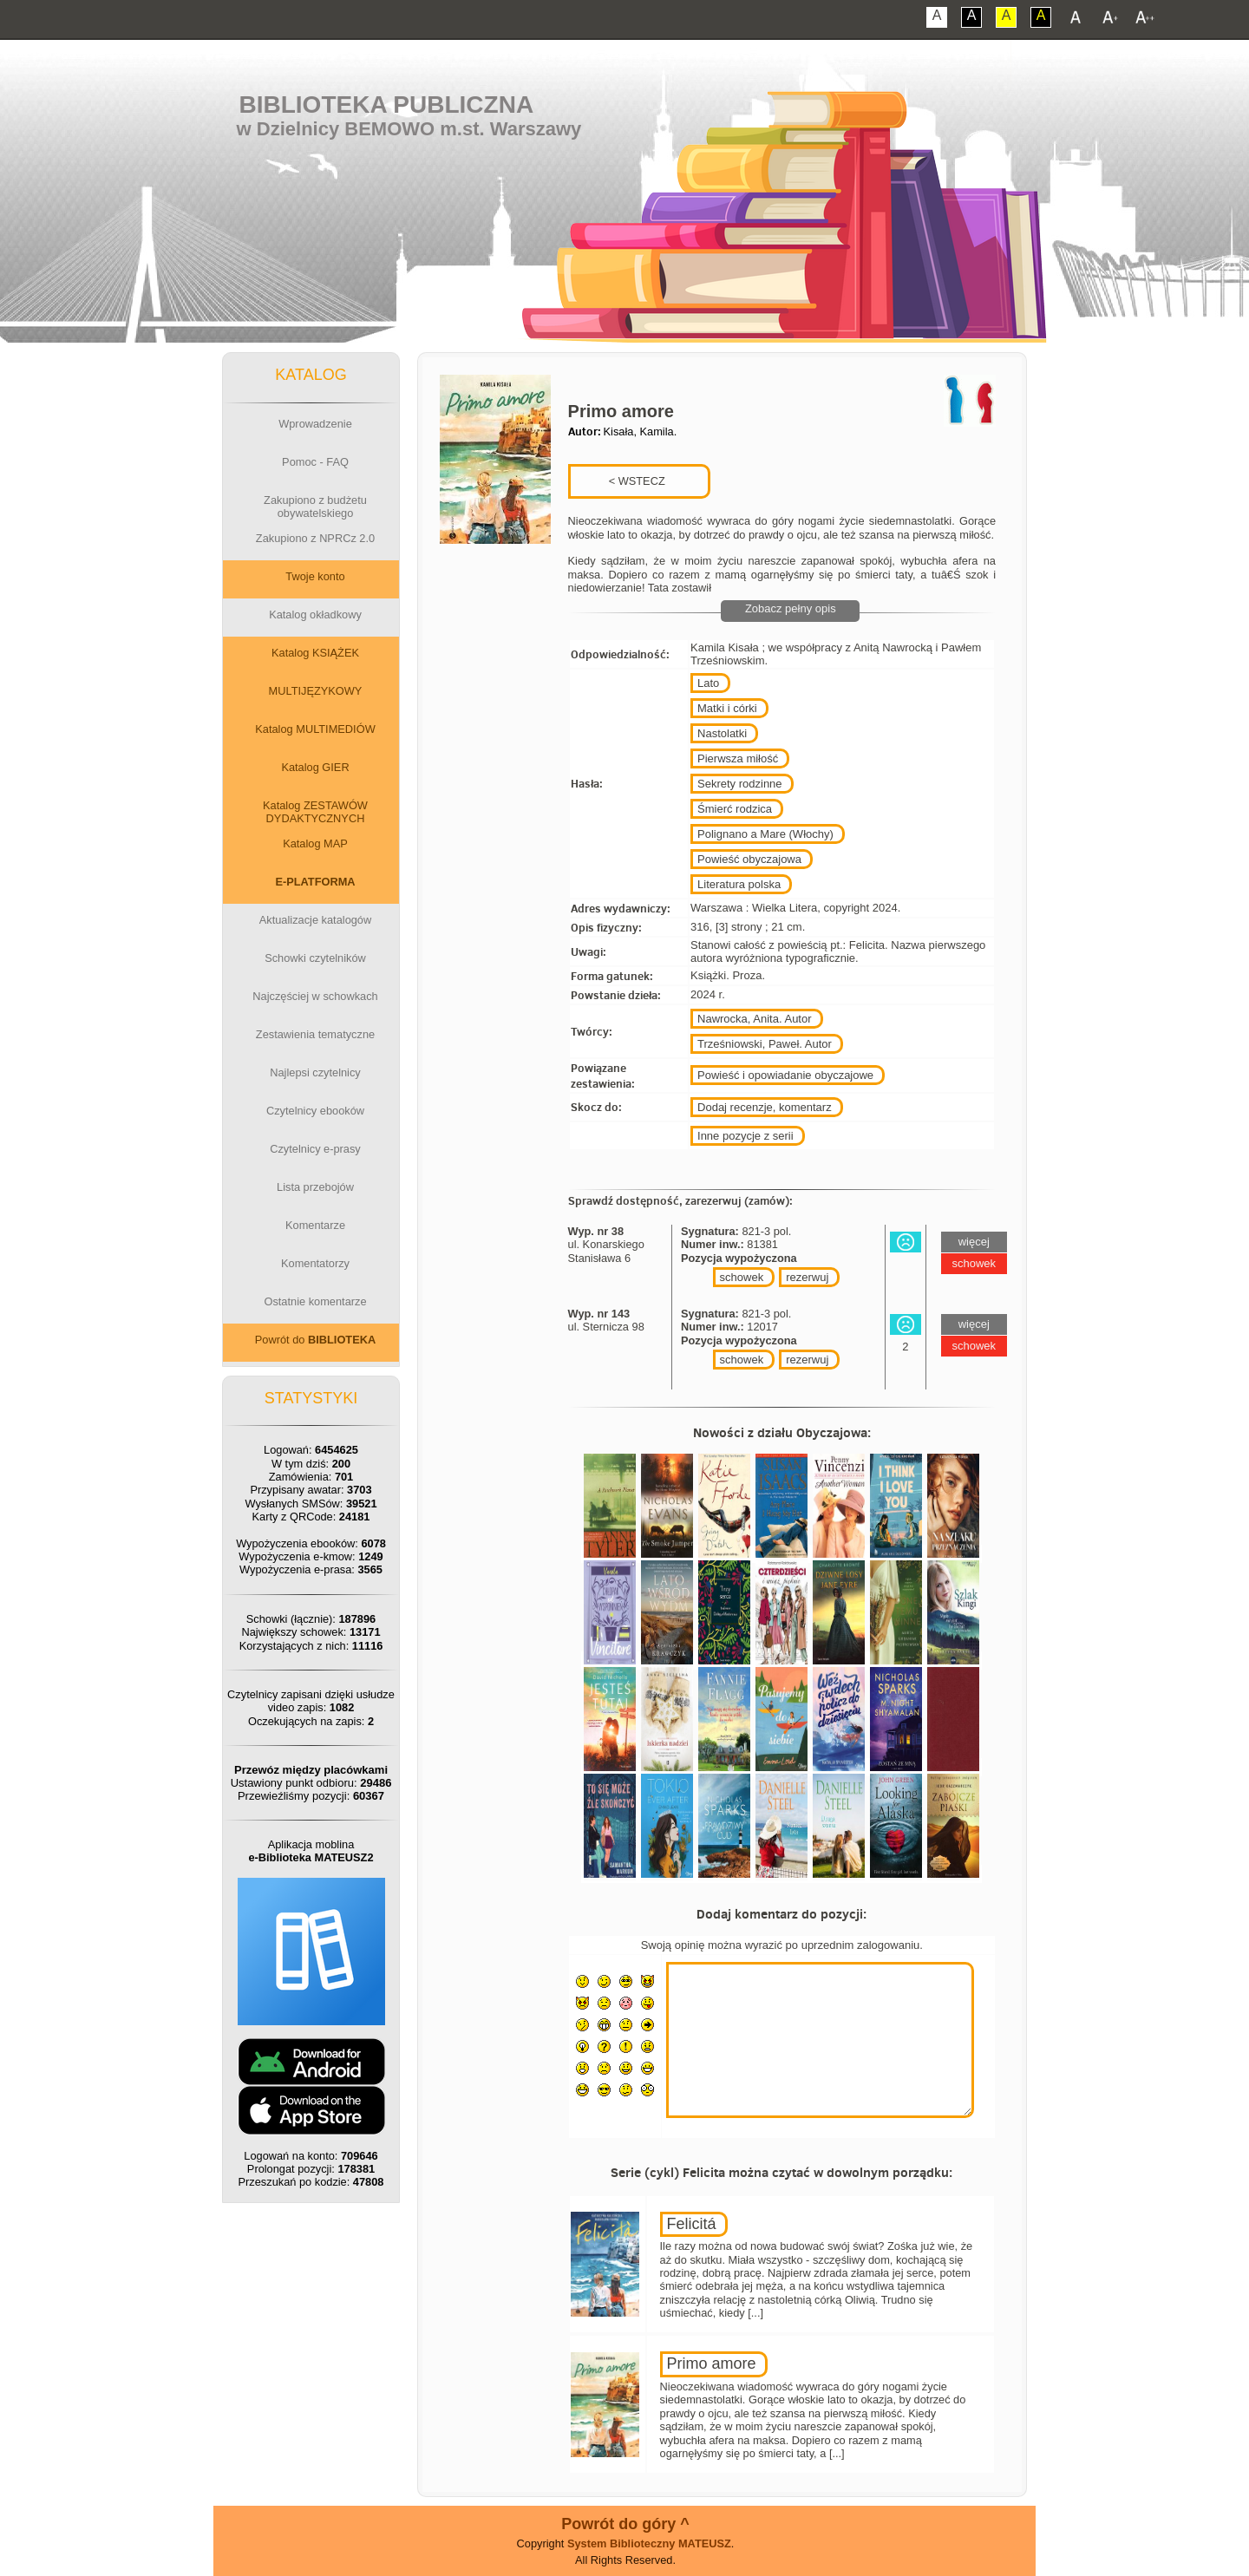 The image size is (1249, 2576). Describe the element at coordinates (754, 1018) in the screenshot. I see `Nawrocka, Anita. Autor` at that location.